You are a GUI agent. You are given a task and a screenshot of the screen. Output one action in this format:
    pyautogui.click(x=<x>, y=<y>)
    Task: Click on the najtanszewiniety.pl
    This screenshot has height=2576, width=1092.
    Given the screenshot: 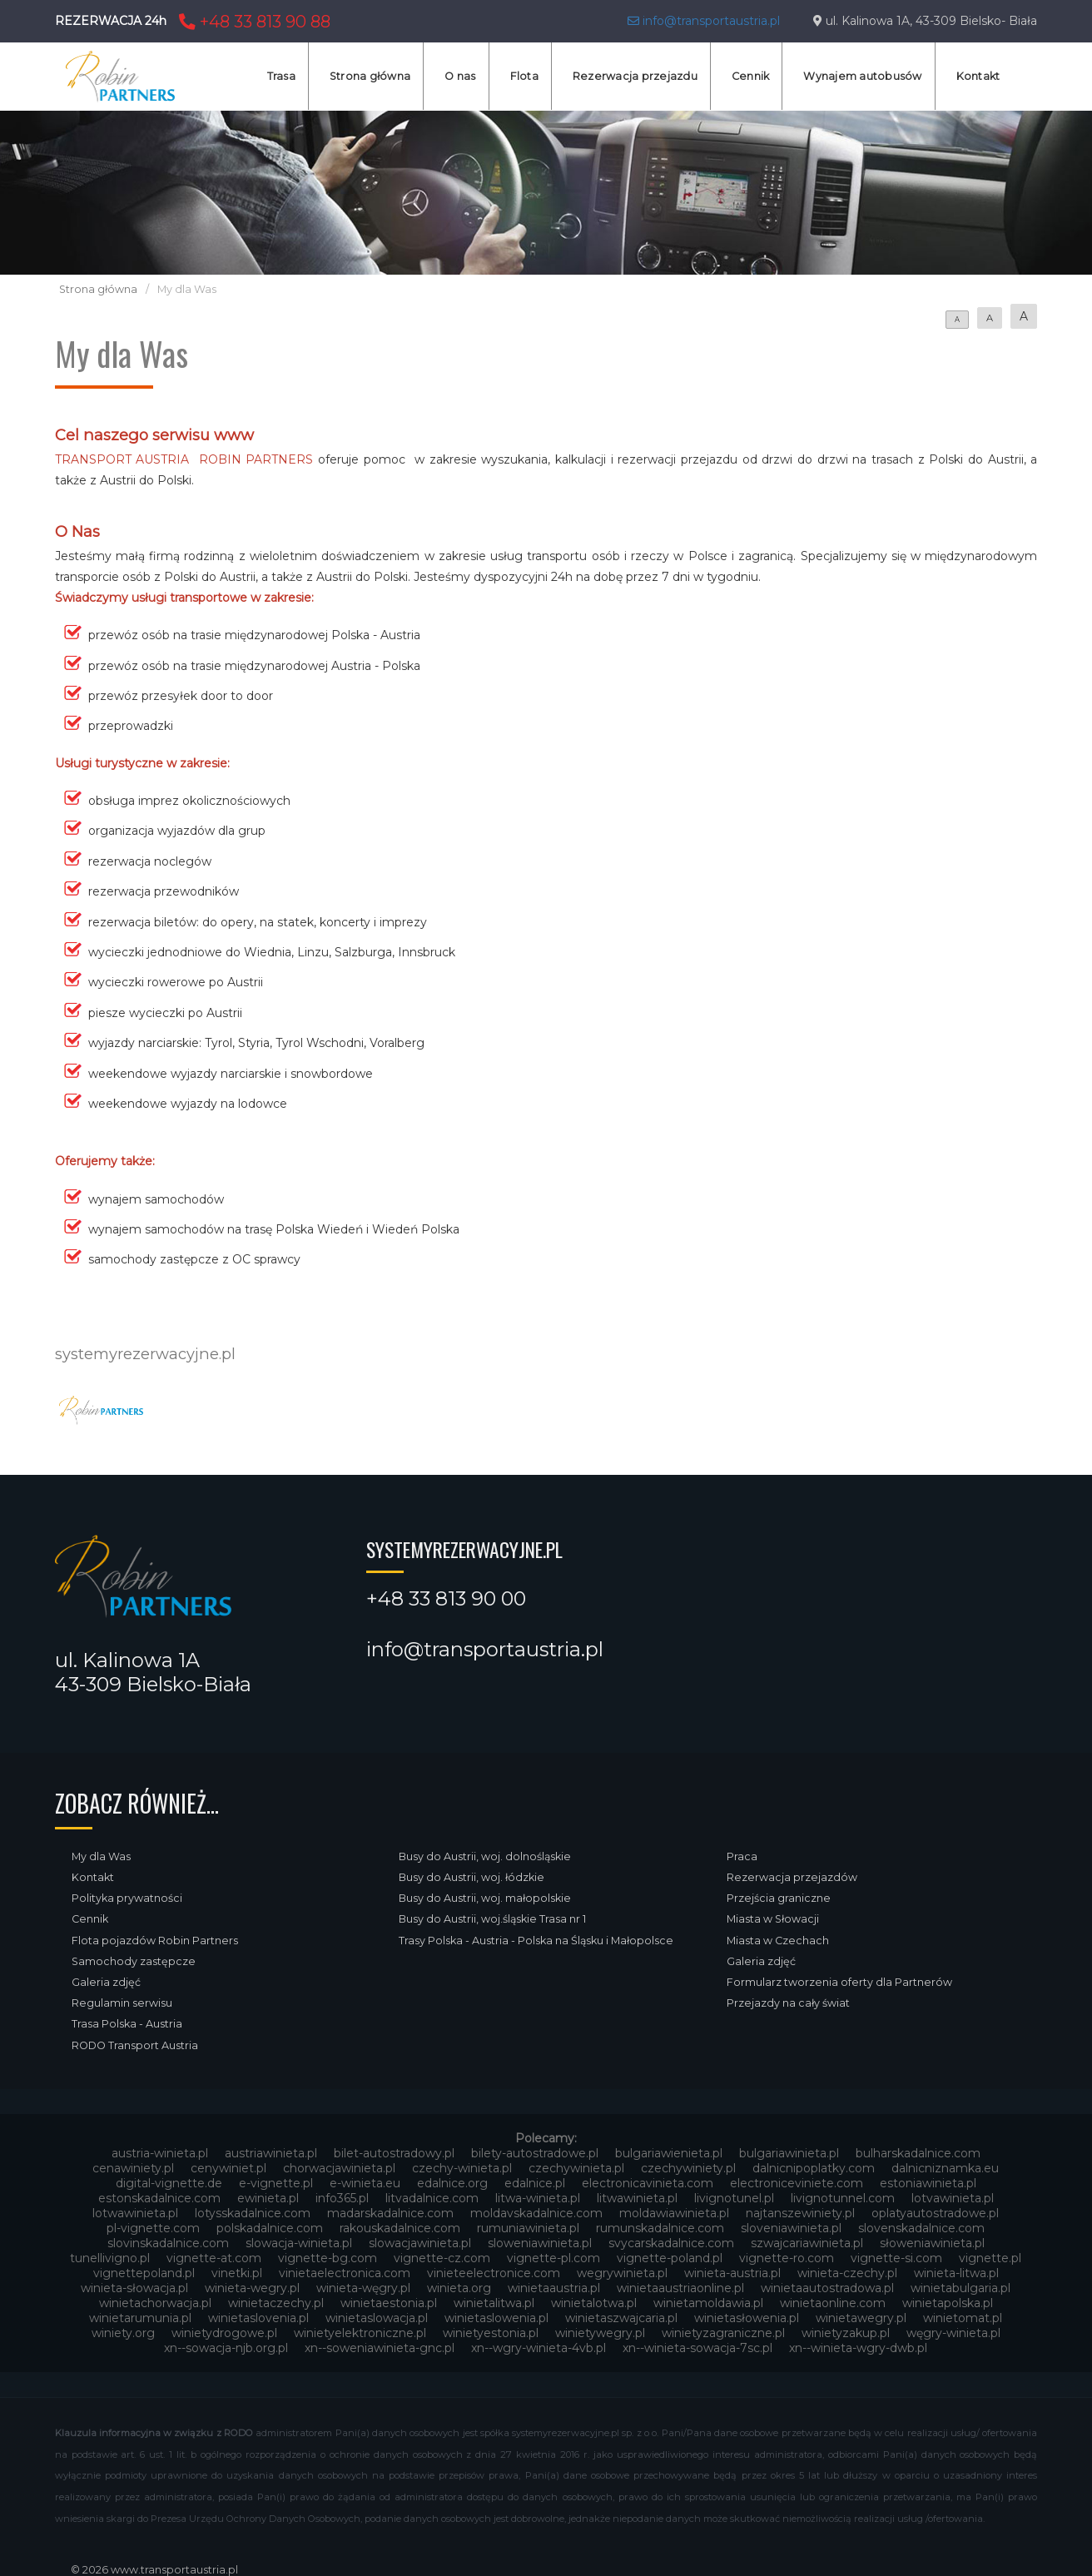 What is the action you would take?
    pyautogui.click(x=800, y=2213)
    